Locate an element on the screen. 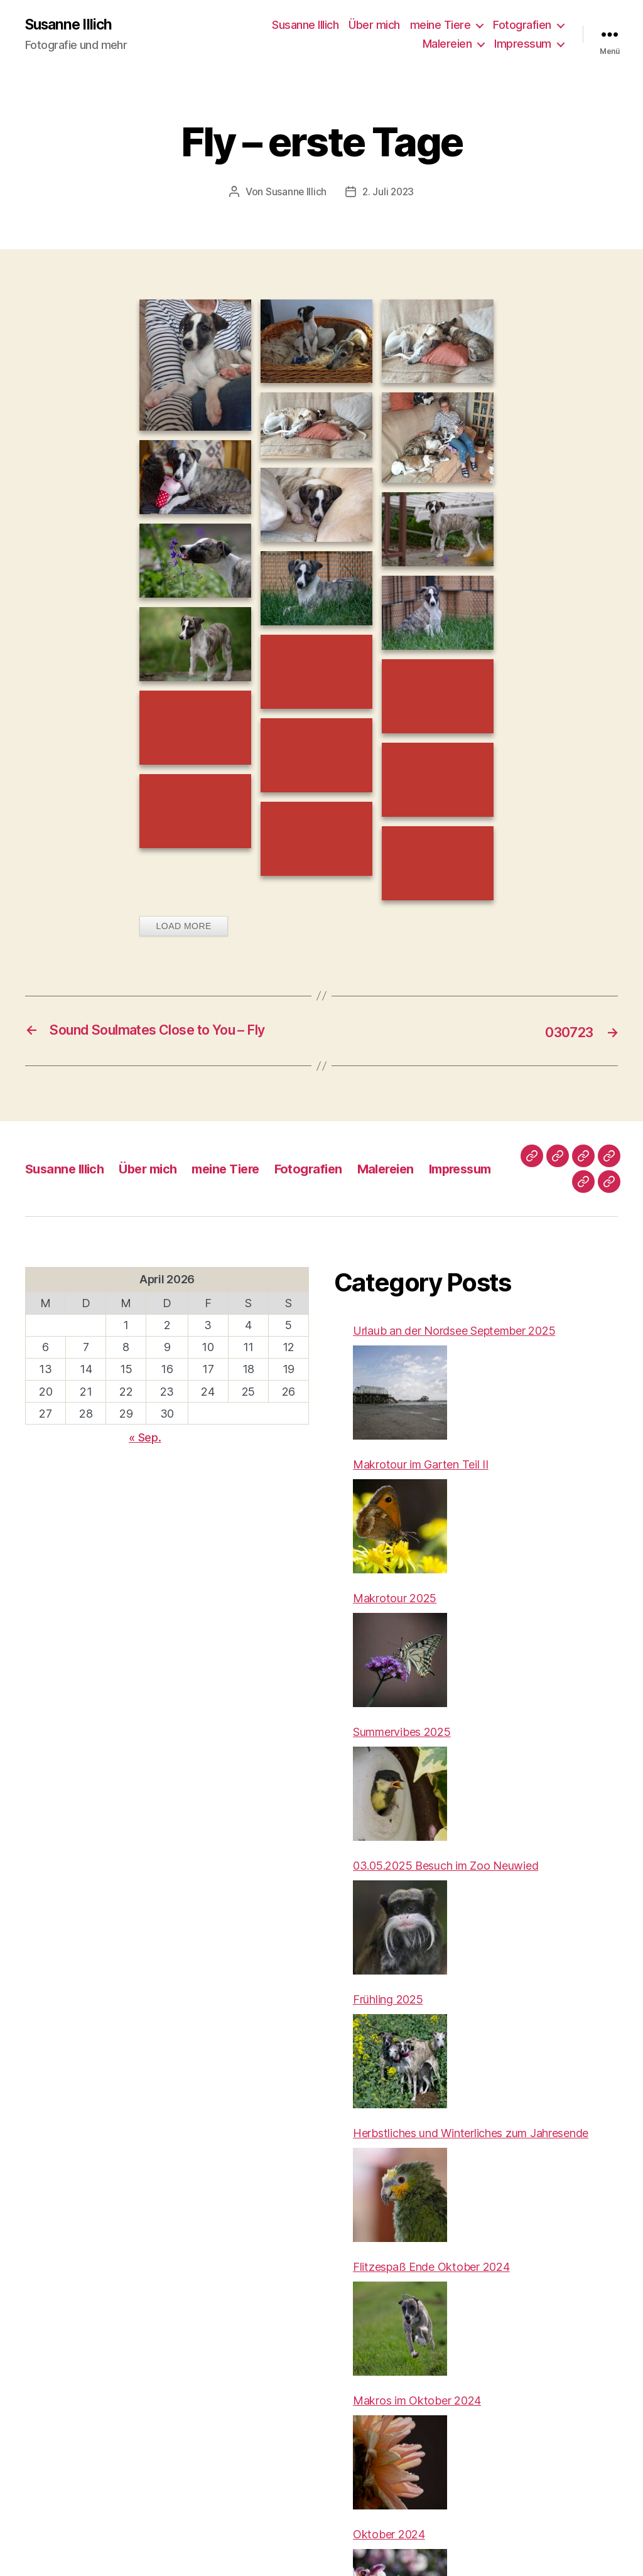  Herbstliches und Winterliches zum Jahresende is located at coordinates (470, 2133).